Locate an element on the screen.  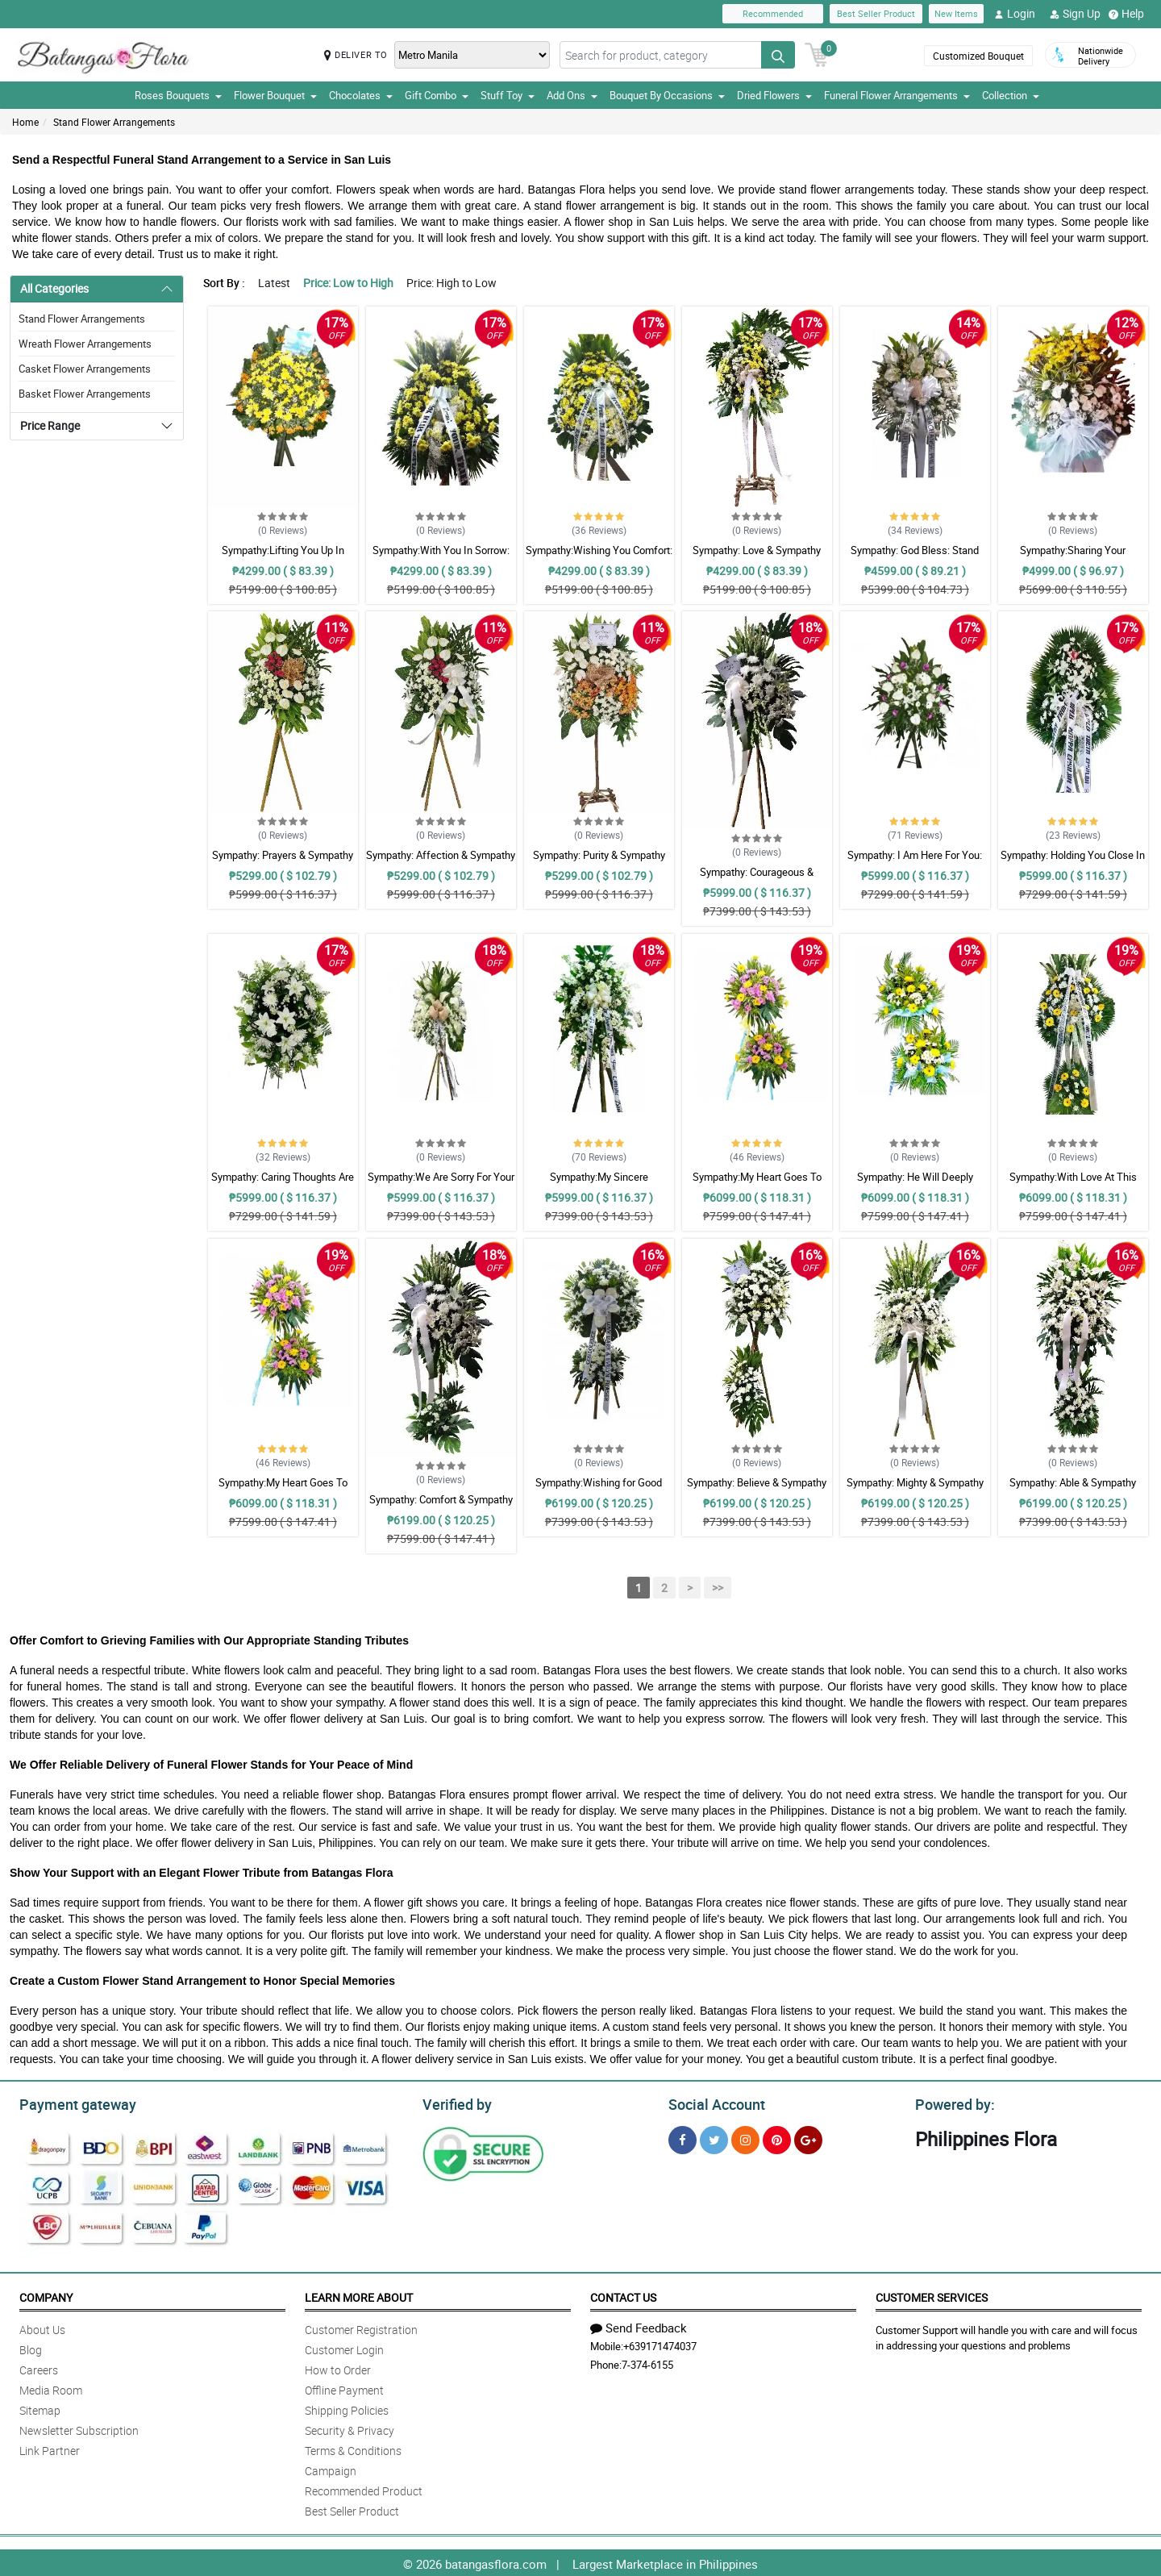
Best Seller Product is located at coordinates (876, 13).